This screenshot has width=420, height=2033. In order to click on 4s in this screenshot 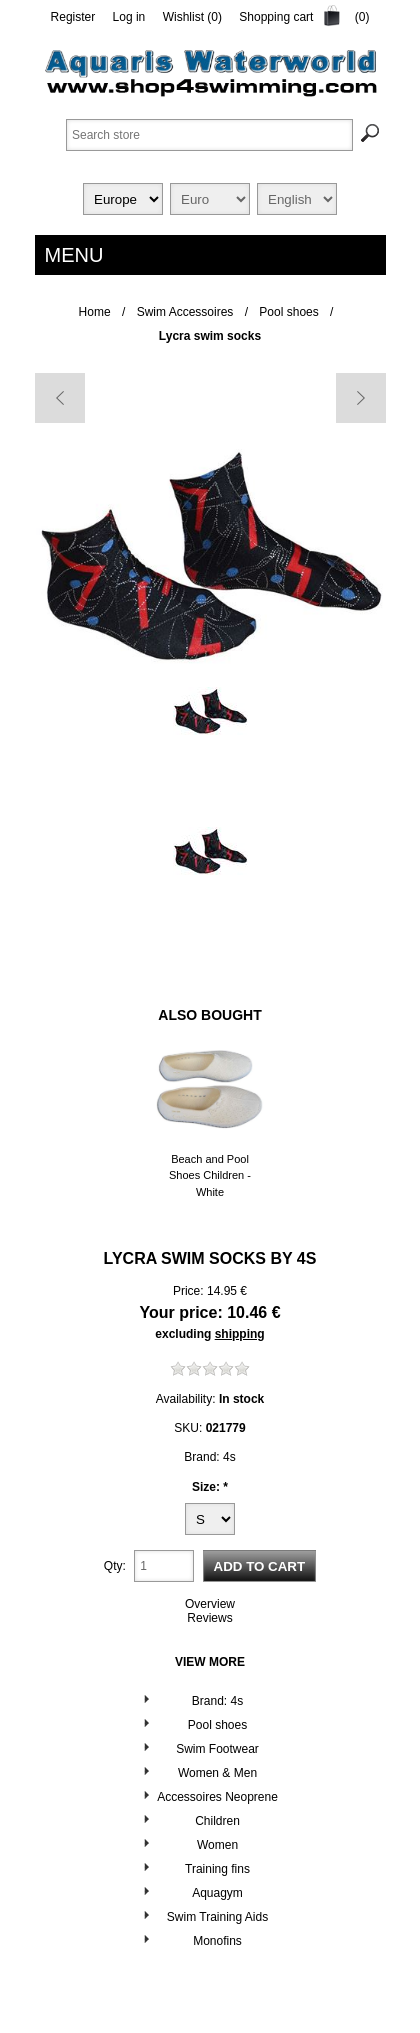, I will do `click(307, 1258)`.